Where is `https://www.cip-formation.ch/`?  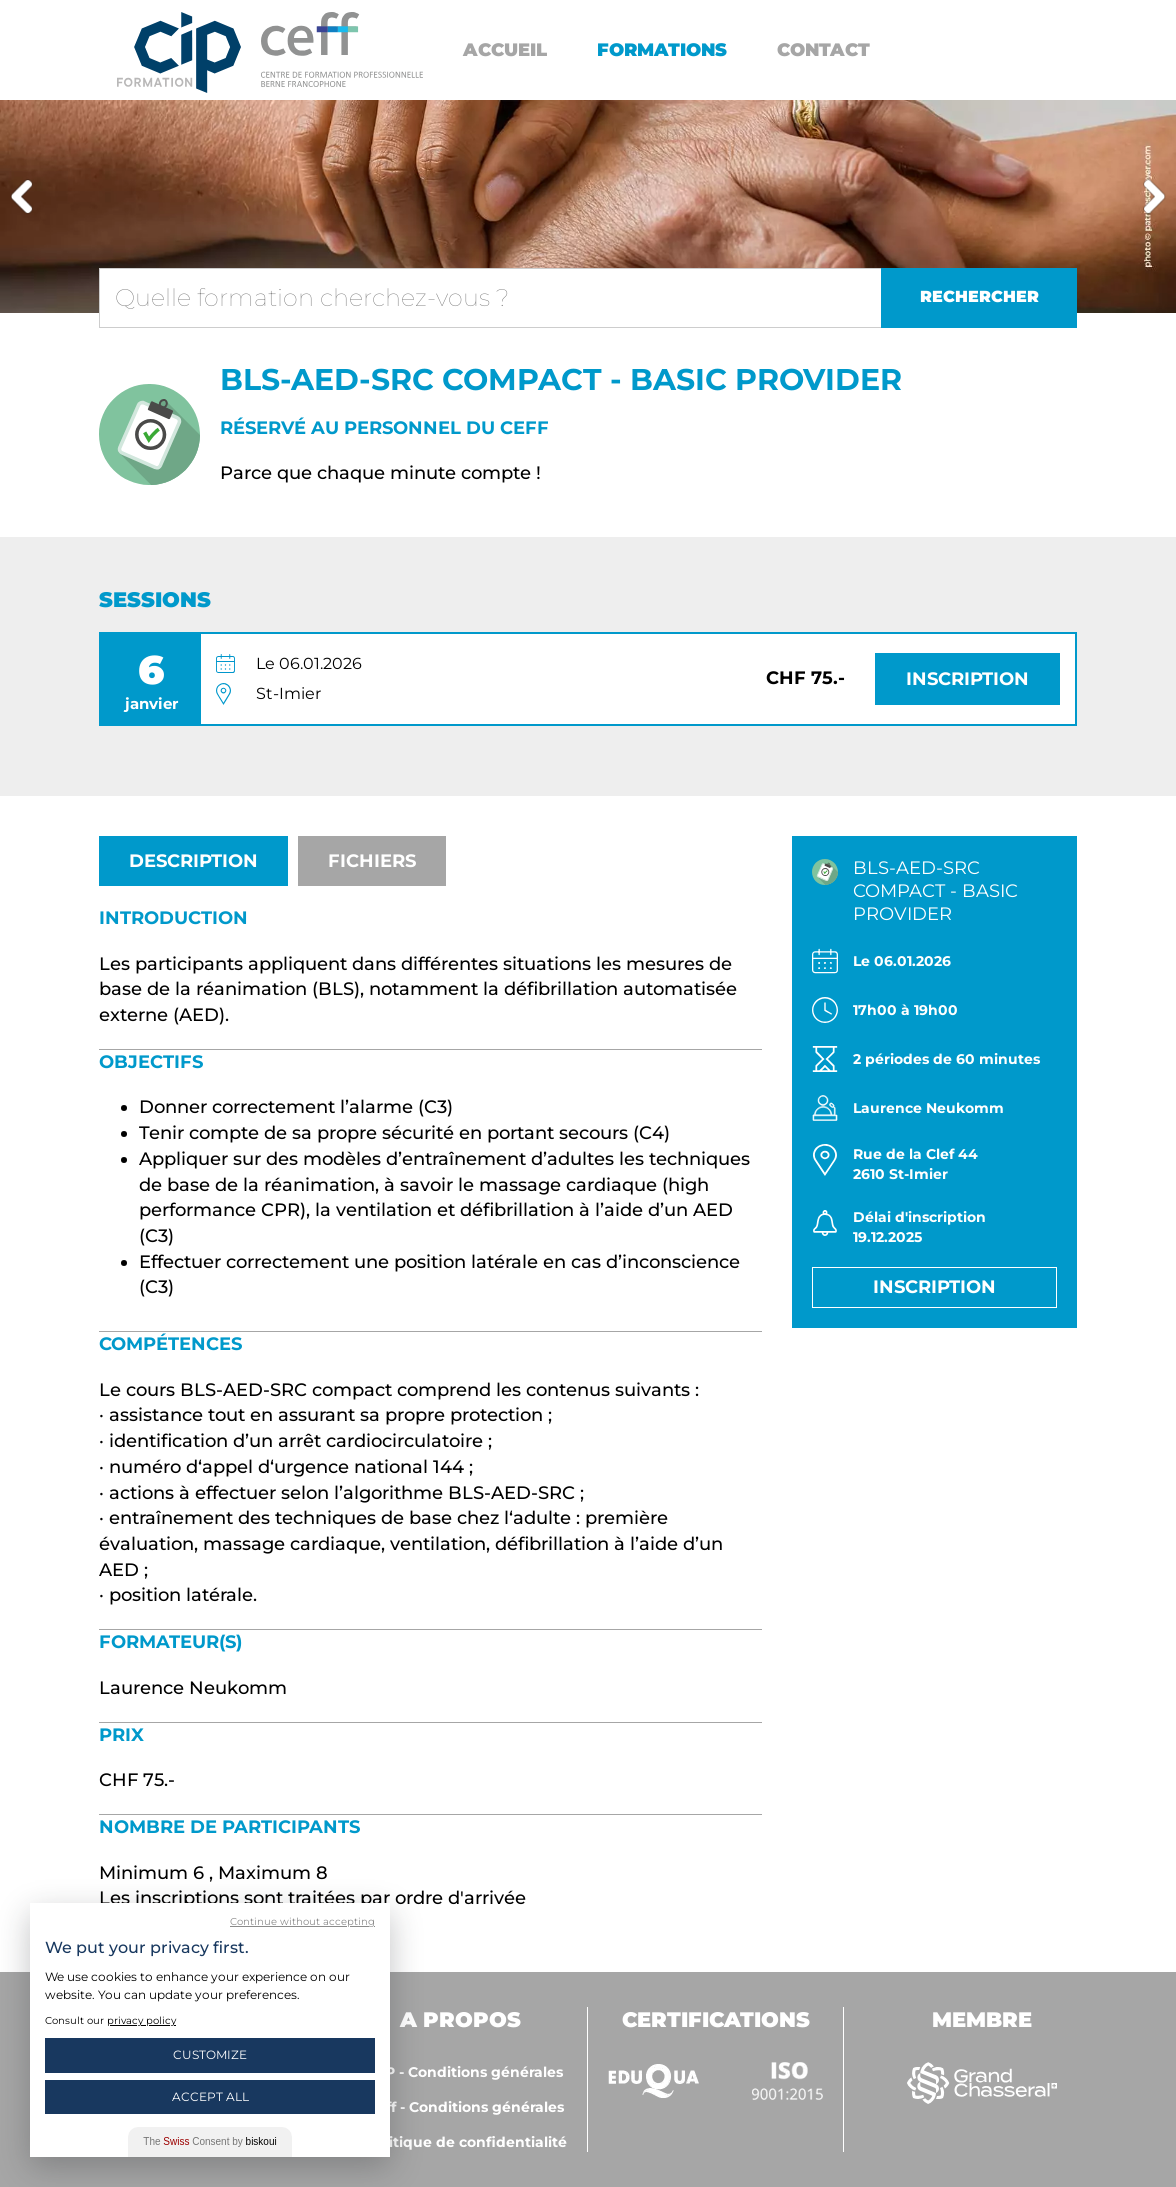 https://www.cip-formation.ch/ is located at coordinates (342, 49).